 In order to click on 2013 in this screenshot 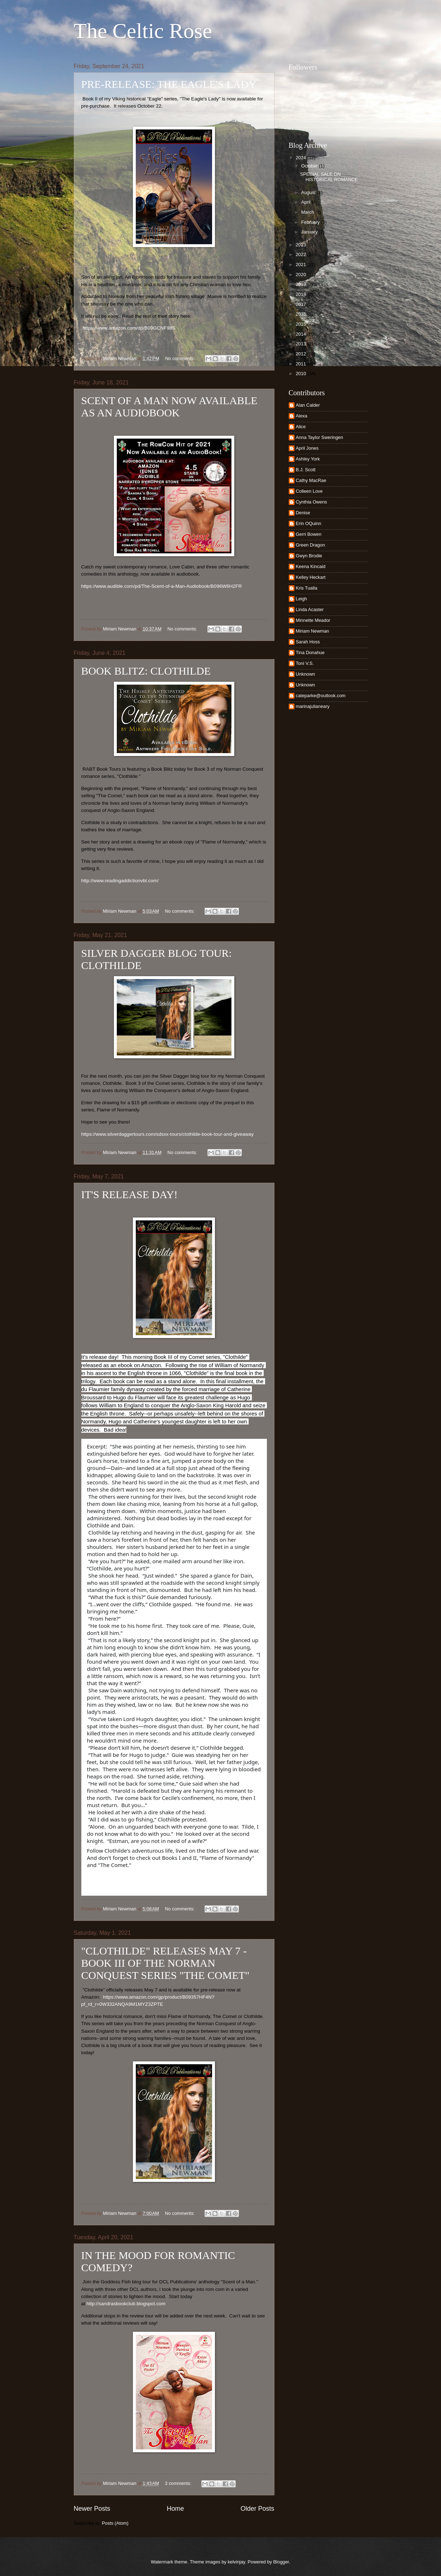, I will do `click(301, 343)`.